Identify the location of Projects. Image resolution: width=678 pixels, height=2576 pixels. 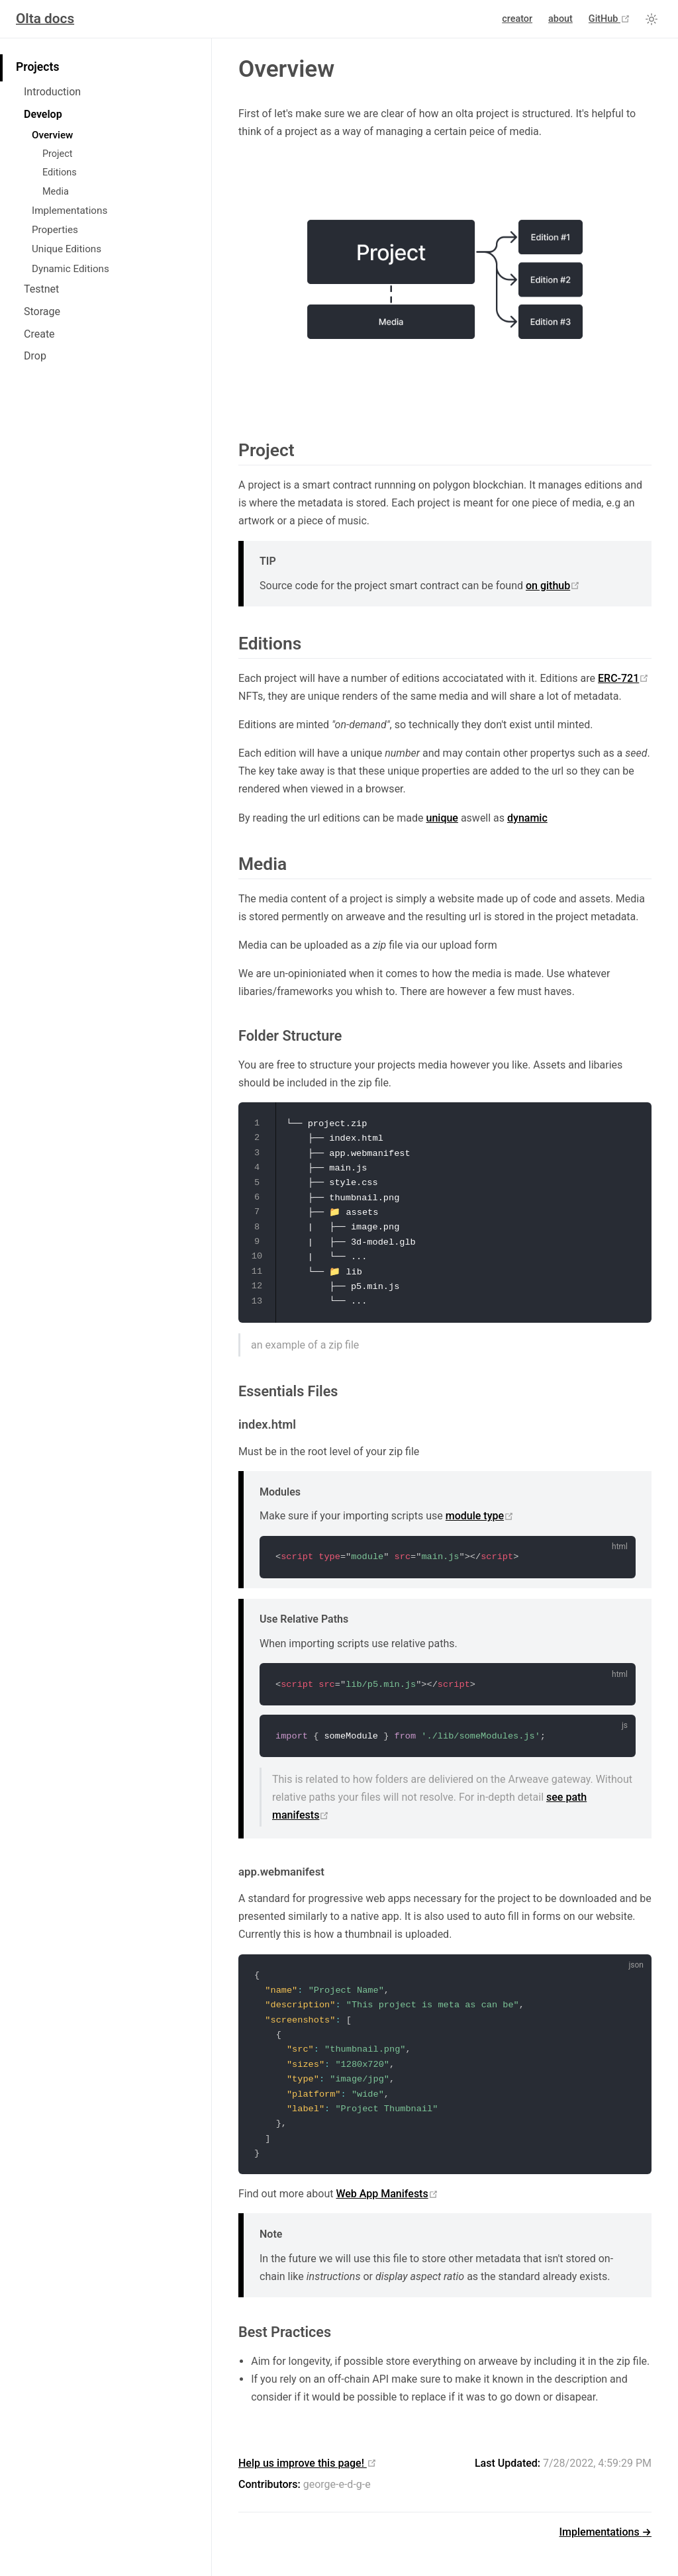
(37, 66).